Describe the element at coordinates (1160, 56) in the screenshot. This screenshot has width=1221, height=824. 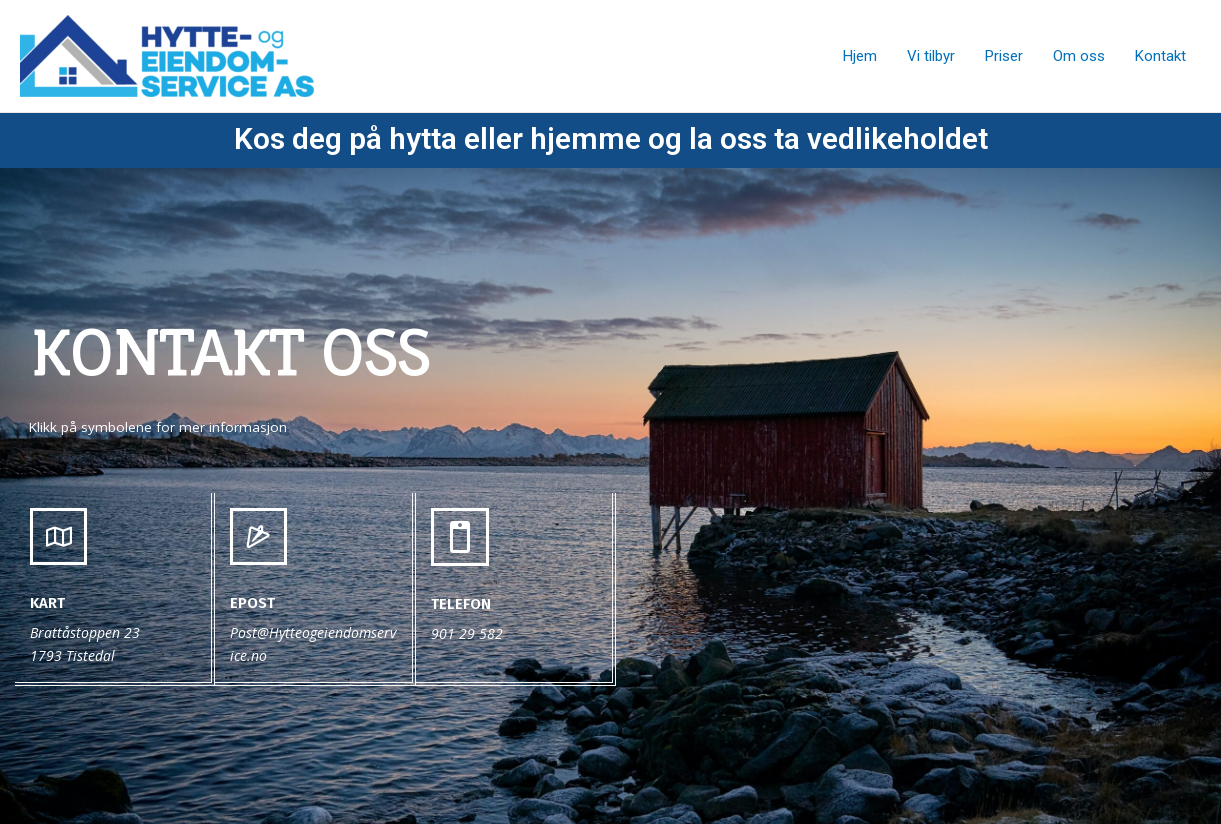
I see `Kontakt` at that location.